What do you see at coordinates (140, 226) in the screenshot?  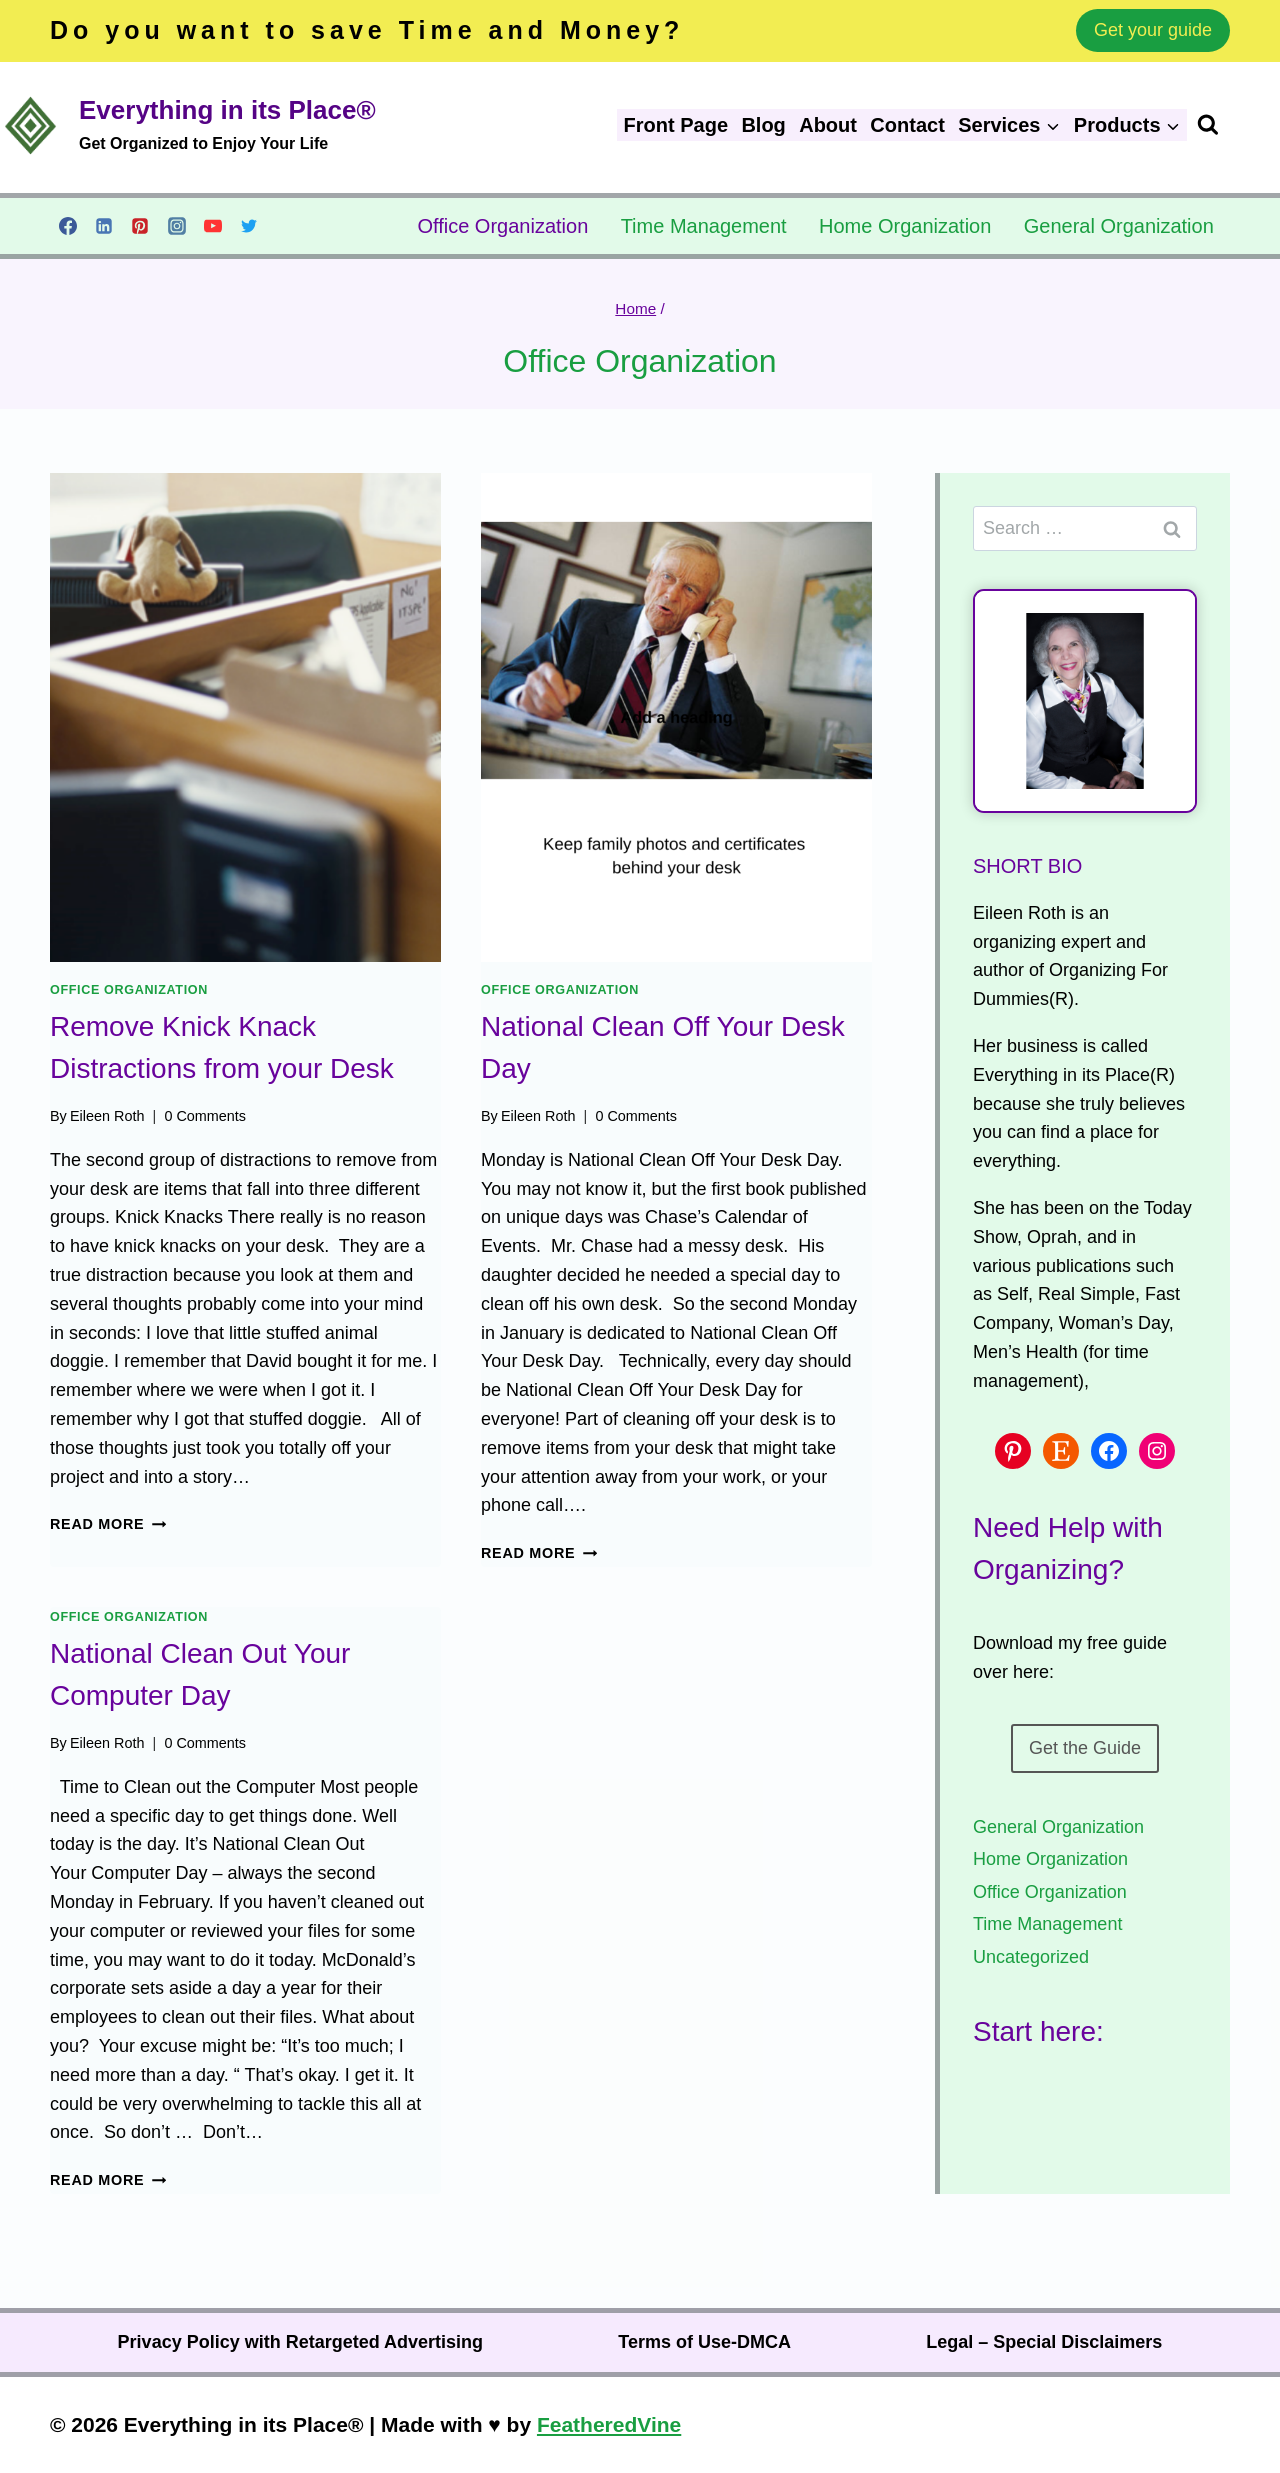 I see `[Pinterest]` at bounding box center [140, 226].